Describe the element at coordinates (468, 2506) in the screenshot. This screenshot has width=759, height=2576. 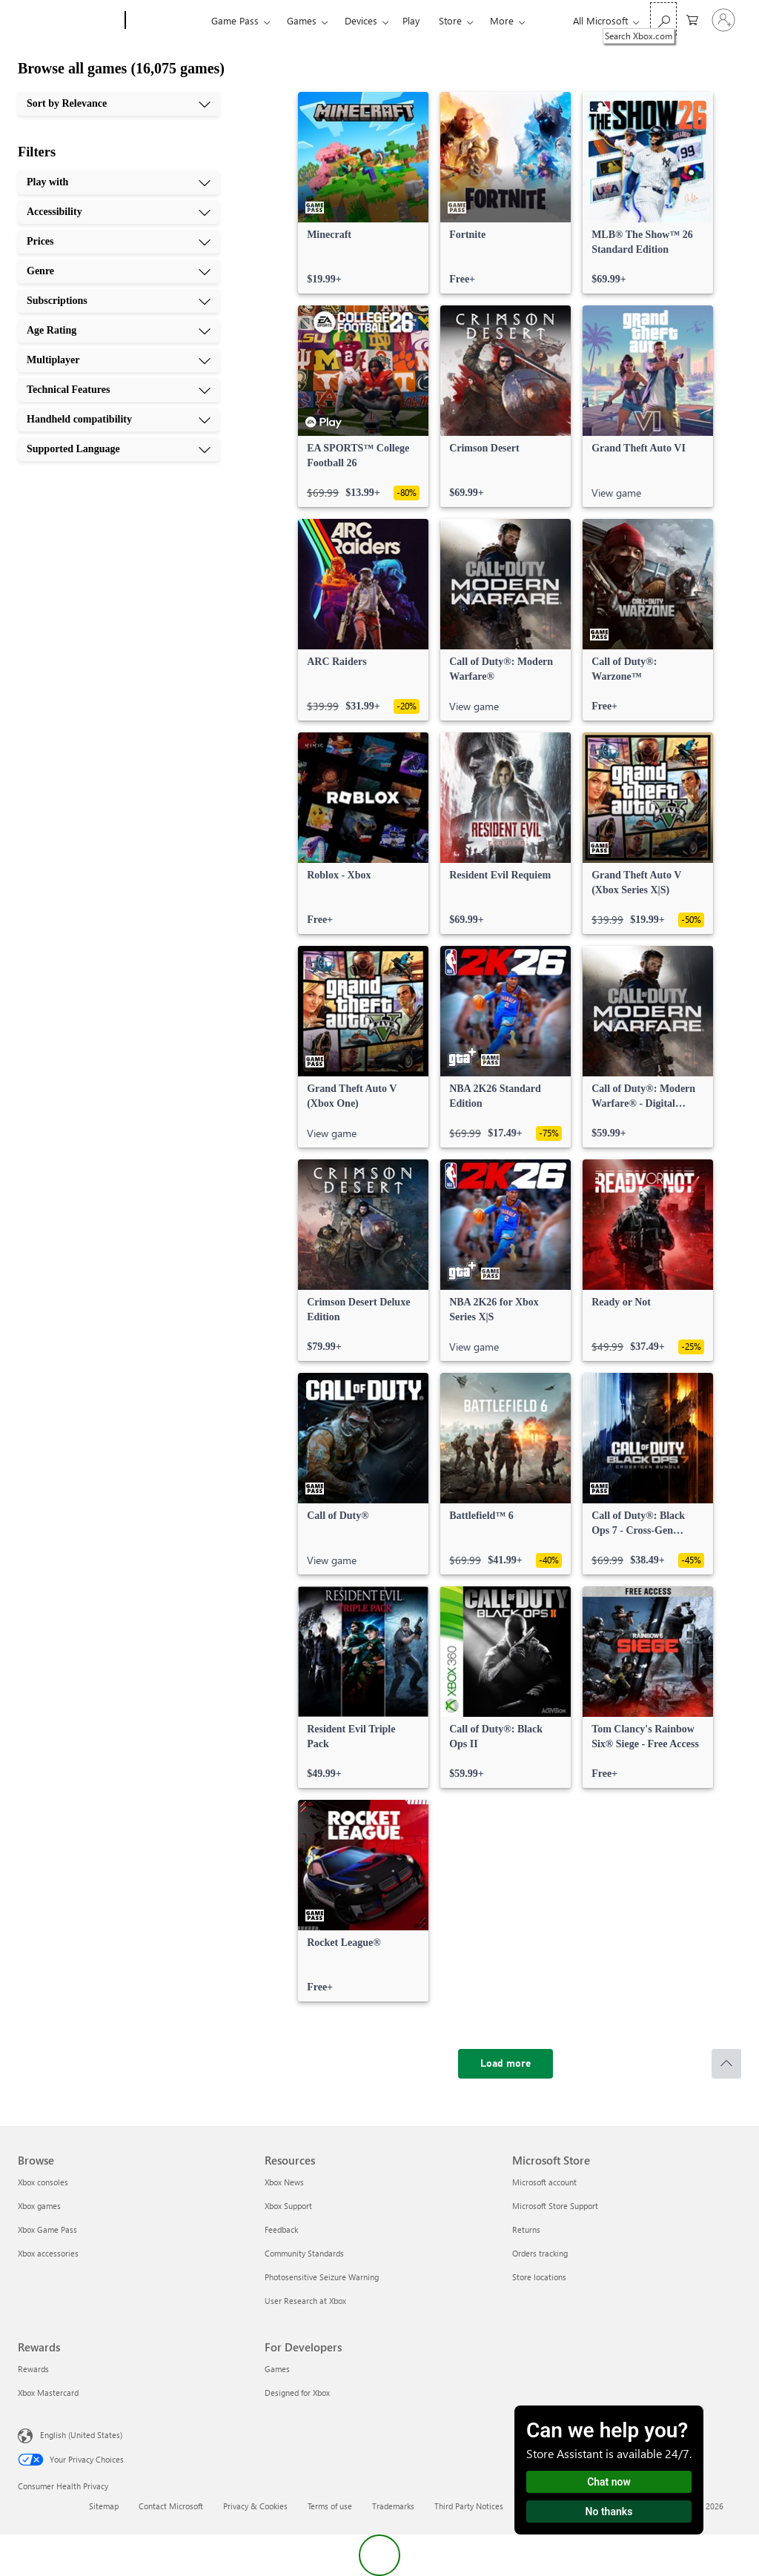
I see `Third Party Notices` at that location.